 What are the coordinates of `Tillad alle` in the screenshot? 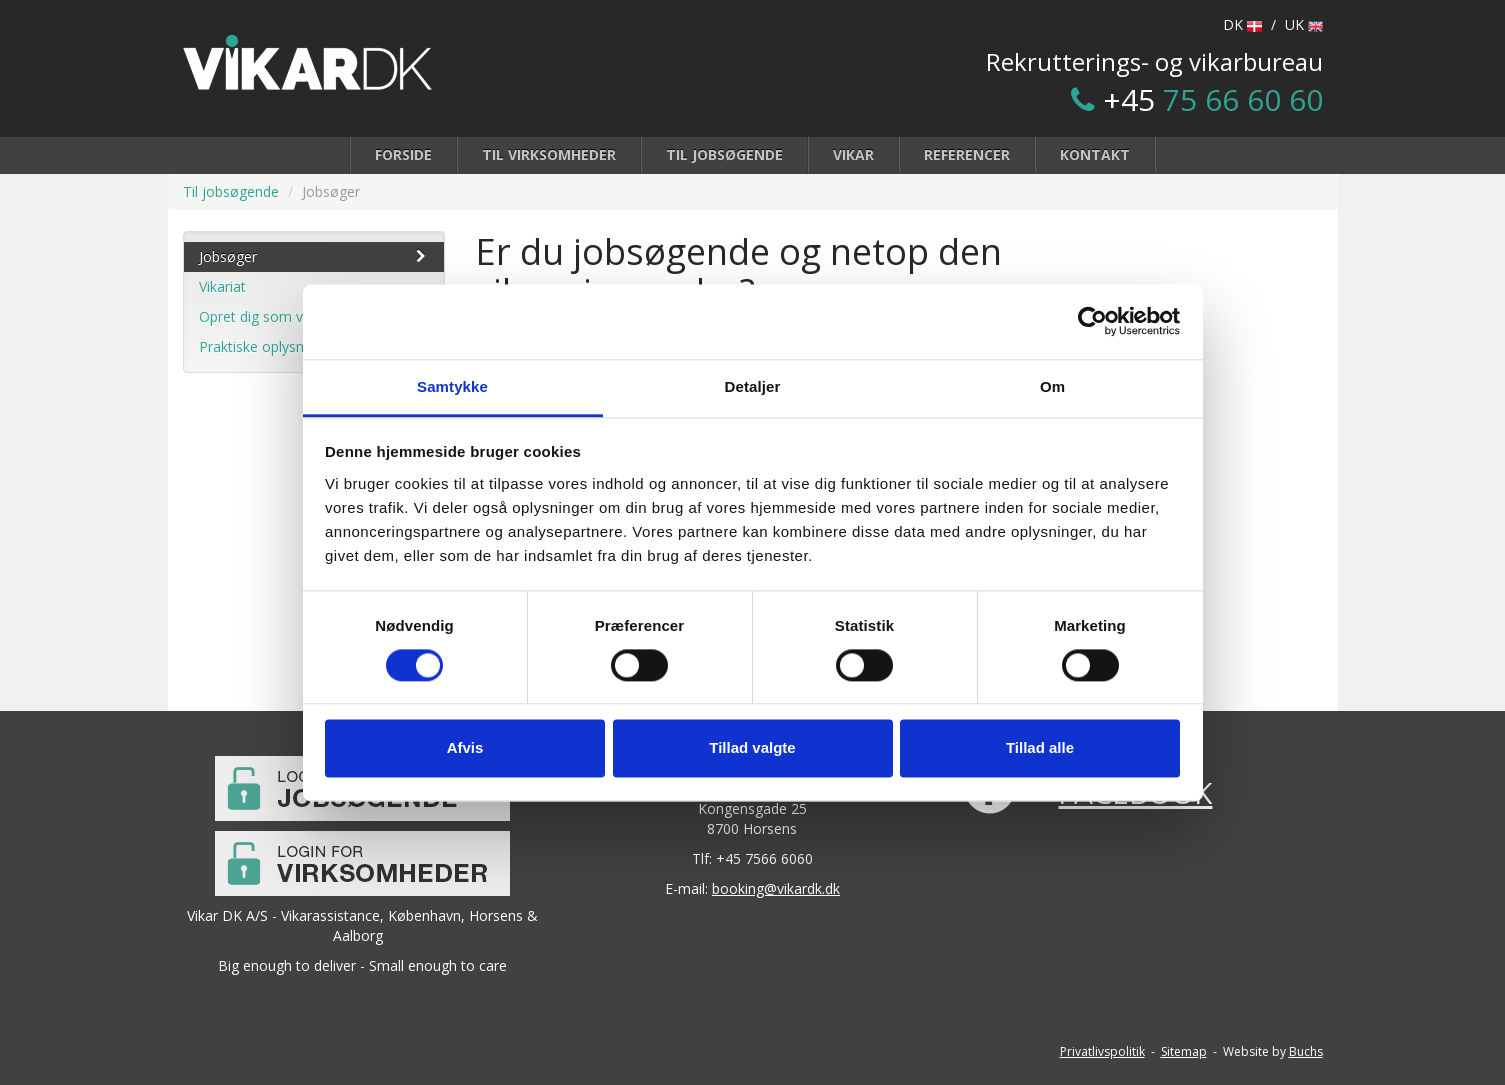 It's located at (1040, 748).